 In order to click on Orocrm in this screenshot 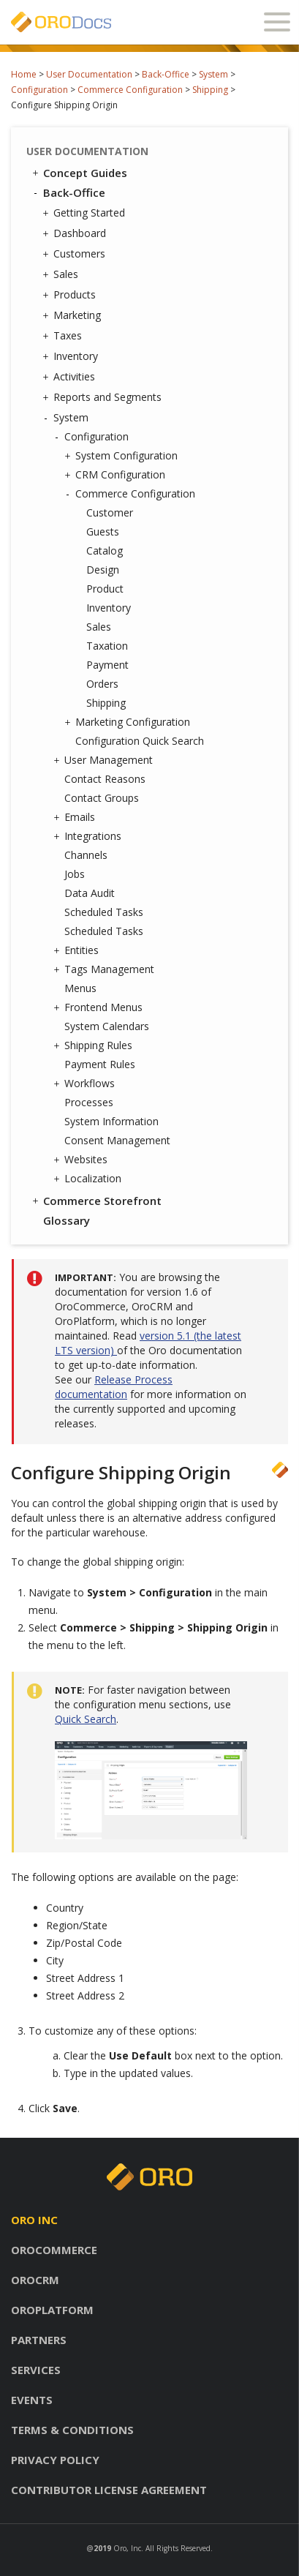, I will do `click(35, 2279)`.